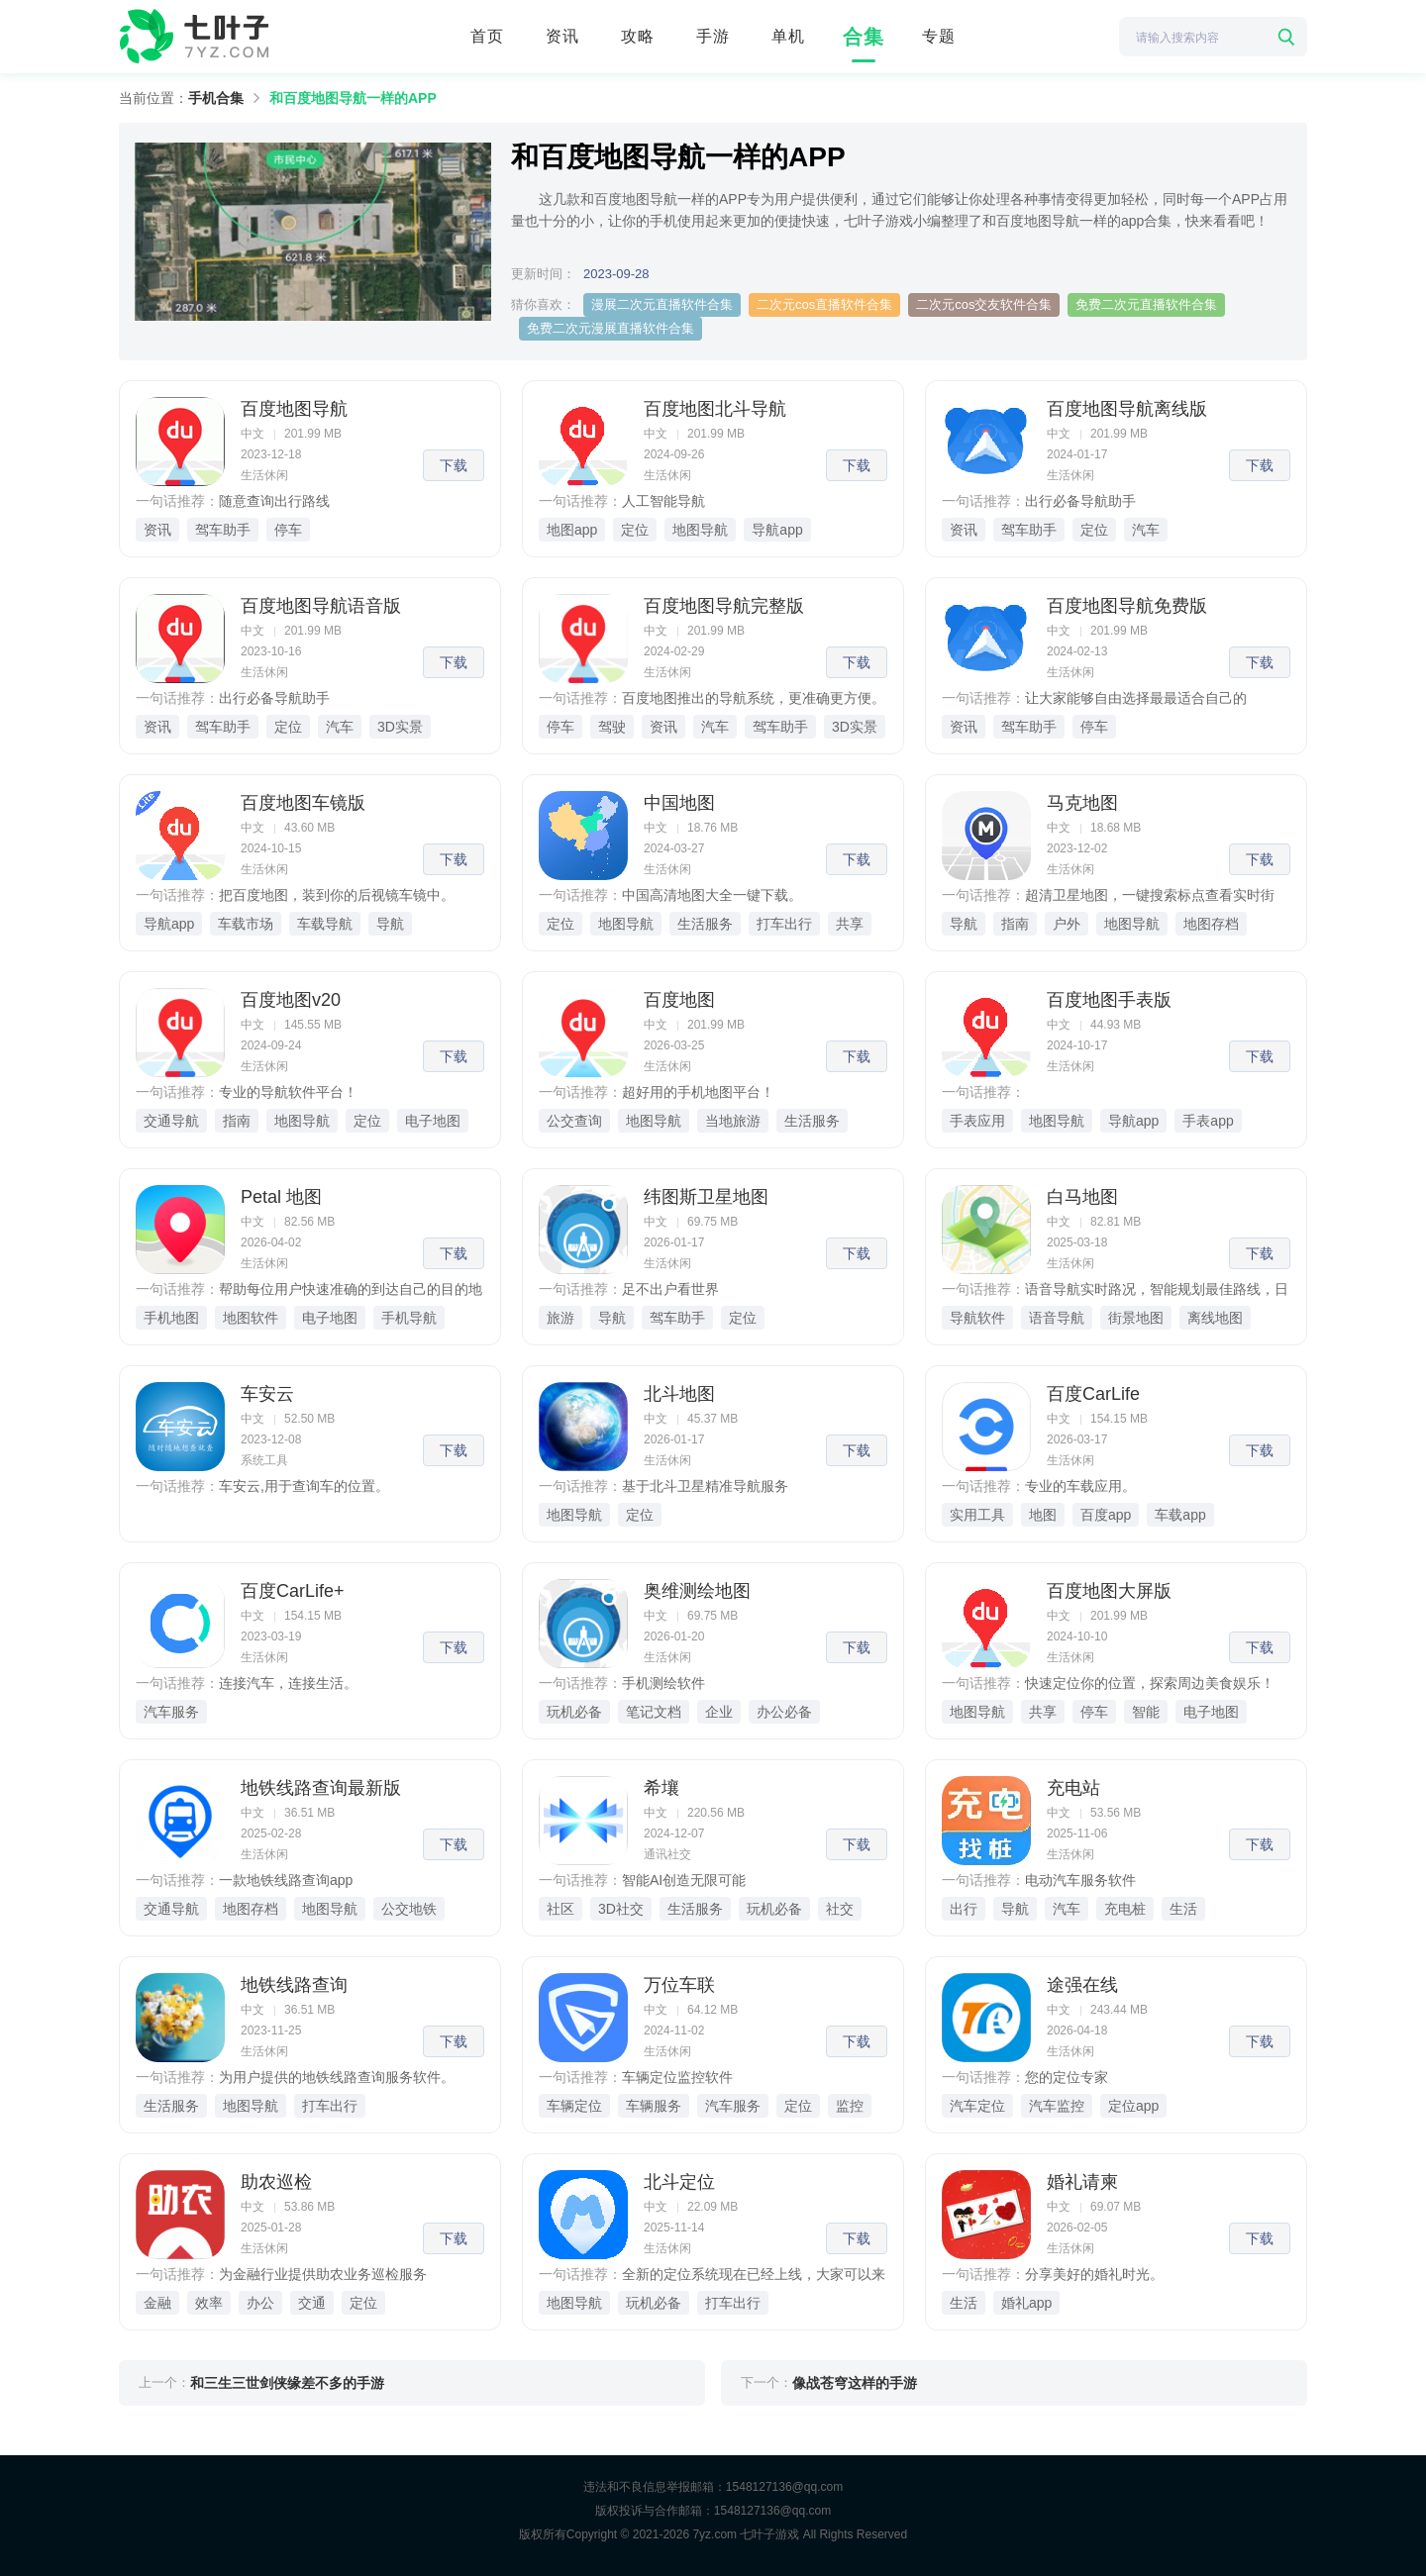 The width and height of the screenshot is (1426, 2576). I want to click on 手表应用, so click(977, 1121).